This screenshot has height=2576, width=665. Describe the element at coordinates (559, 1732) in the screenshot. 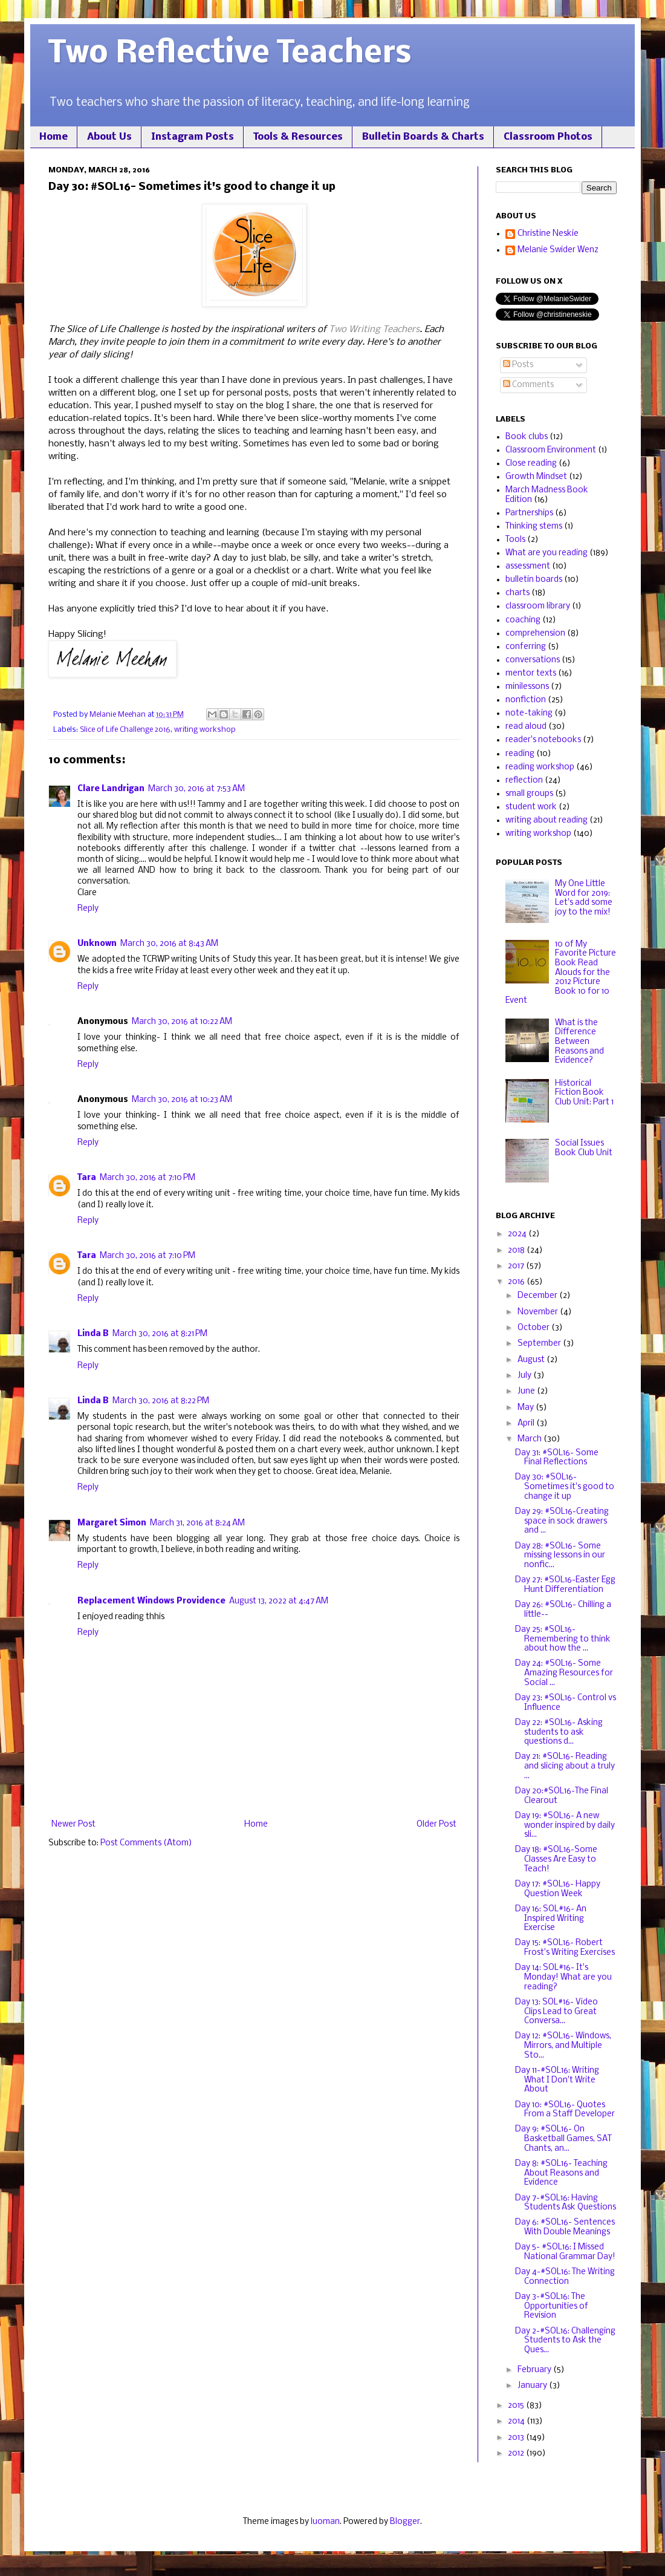

I see `Day 22: #SOL16- Asking students to ask questions d...` at that location.